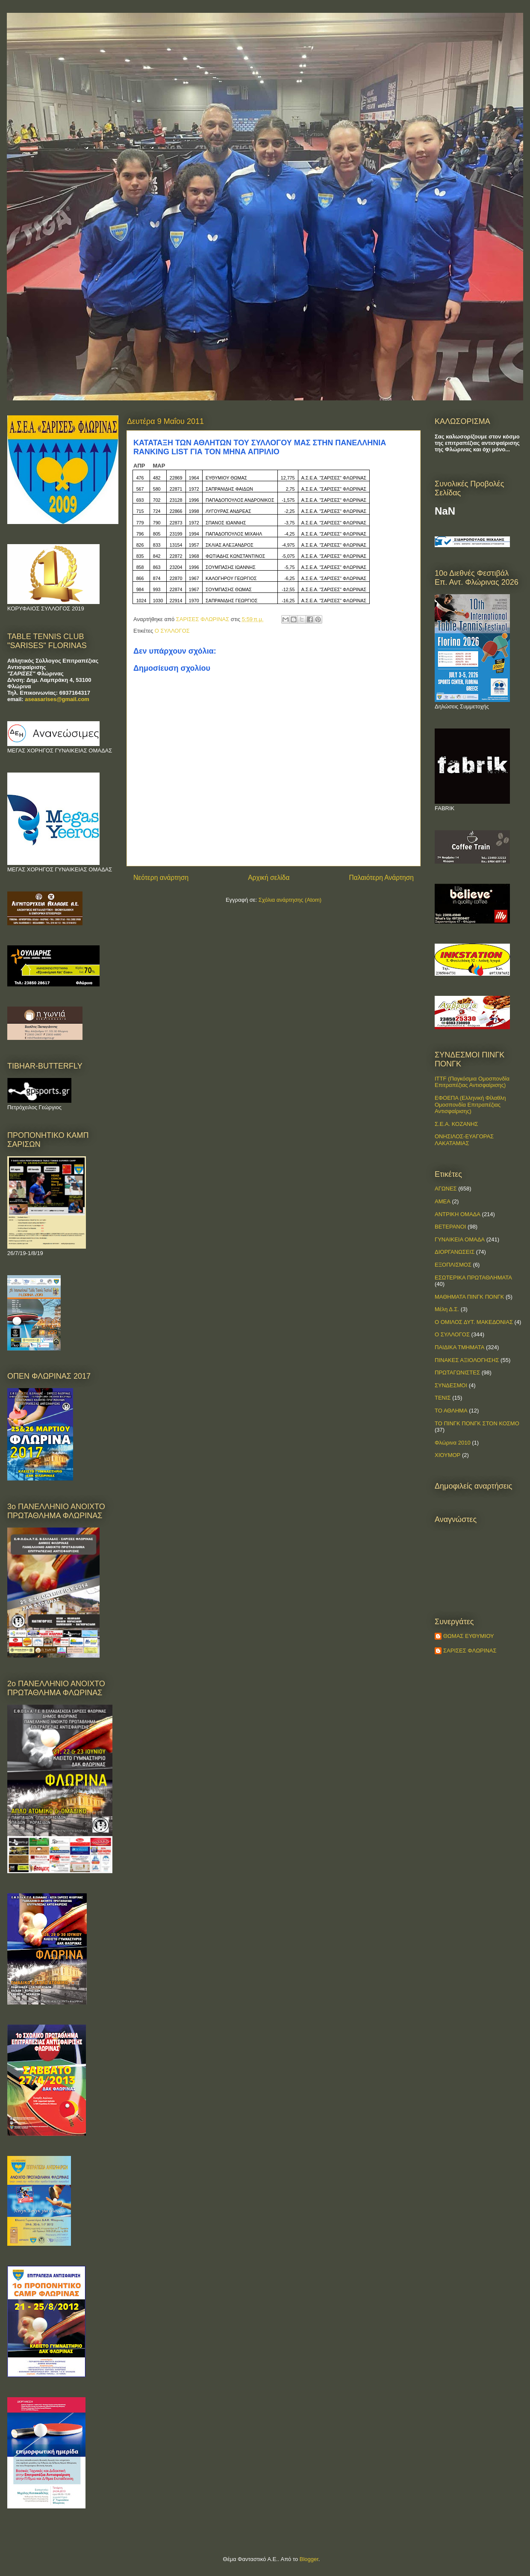 This screenshot has height=2576, width=530. Describe the element at coordinates (459, 1347) in the screenshot. I see `ΠΑΙΔΙΚΑ ΤΜΗΜΑΤΑ` at that location.